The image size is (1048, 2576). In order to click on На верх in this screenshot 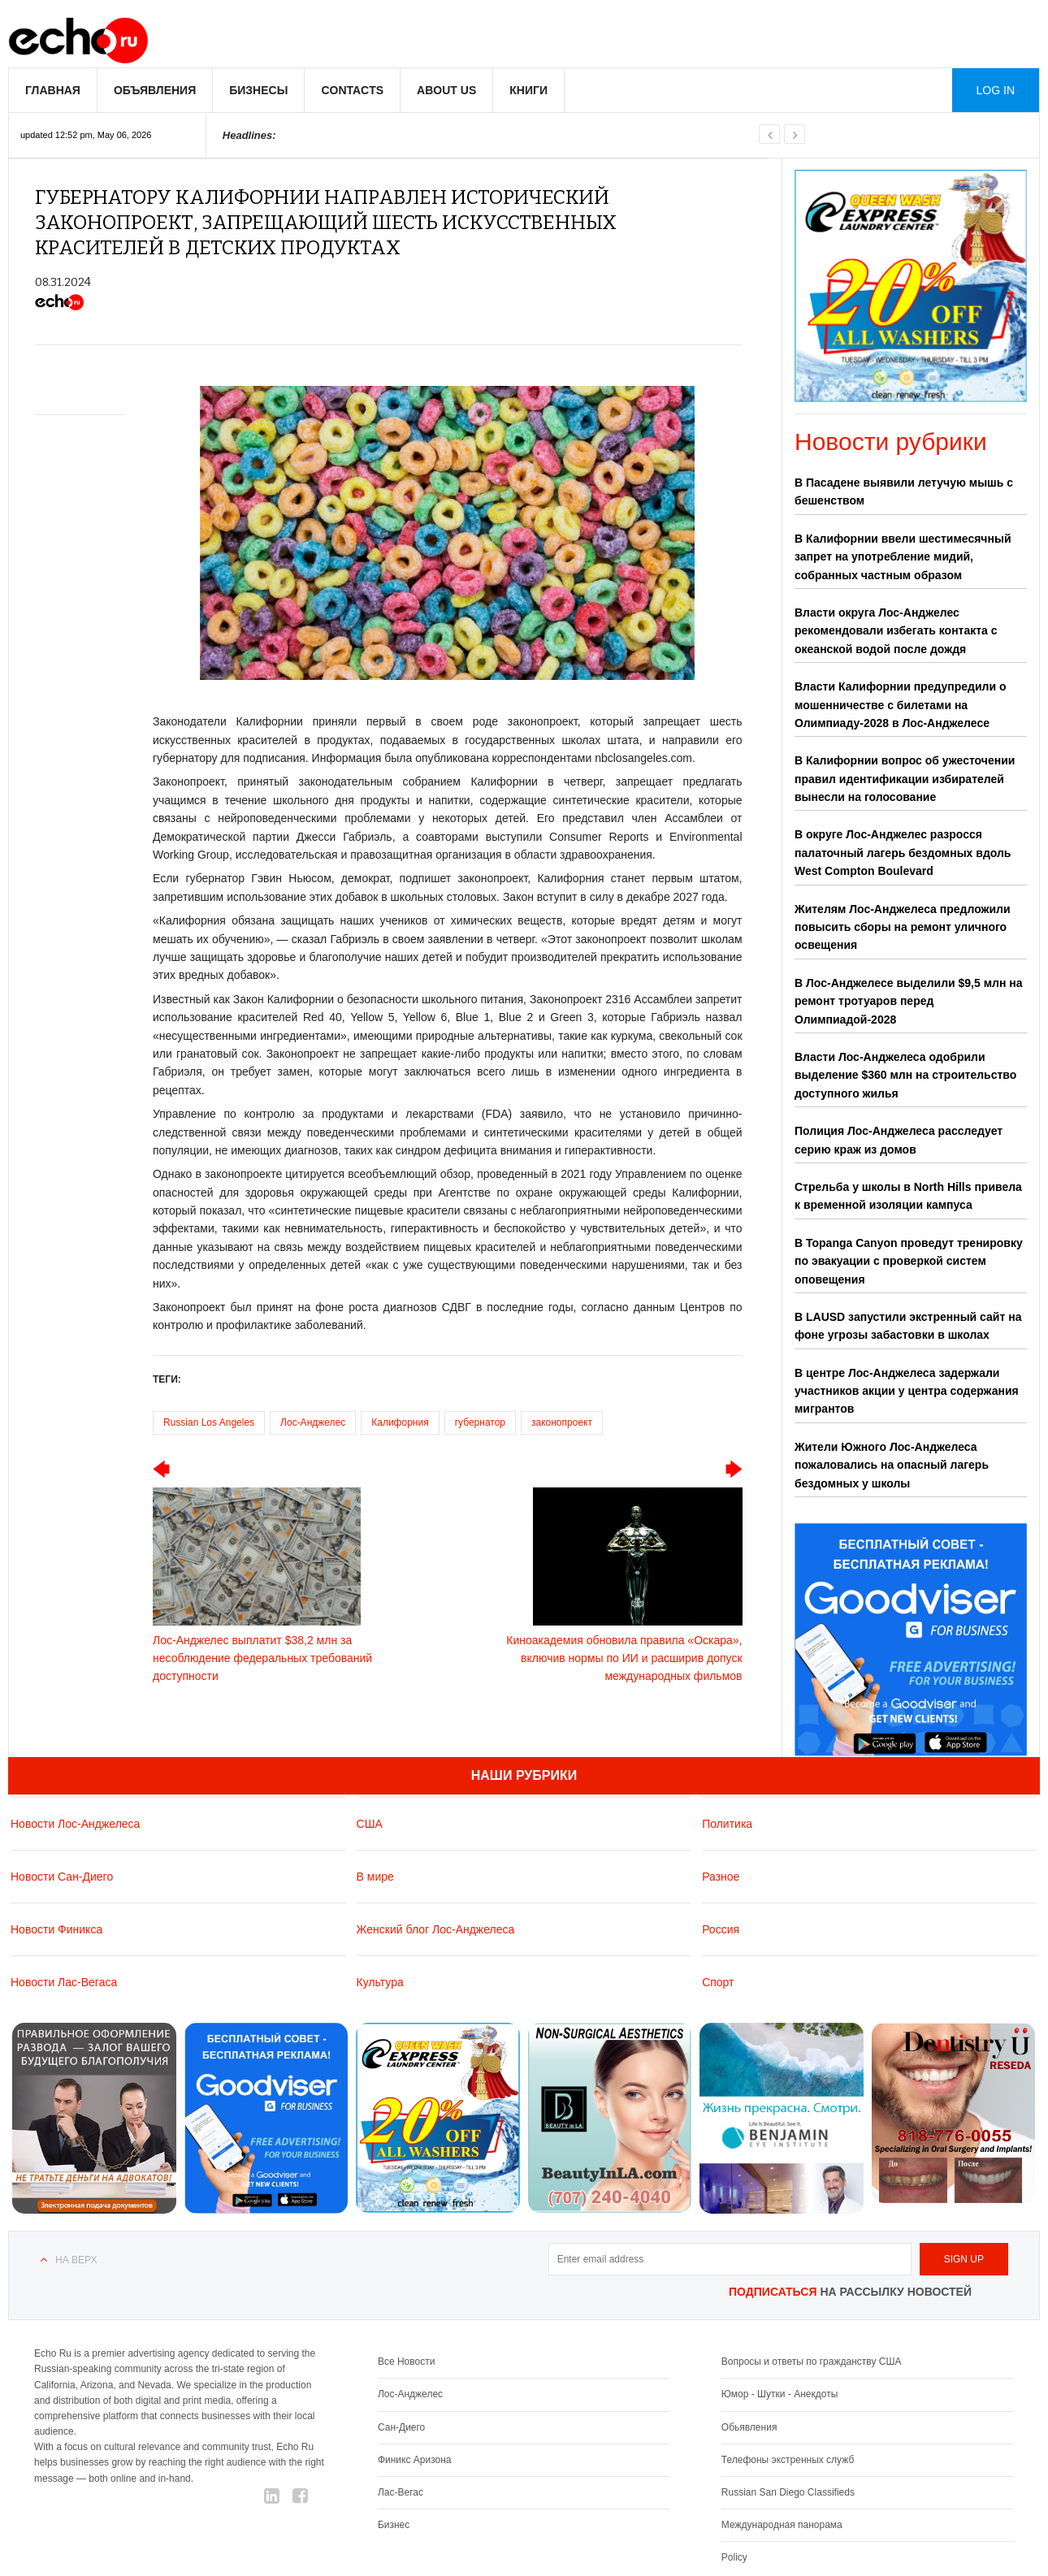, I will do `click(76, 2260)`.